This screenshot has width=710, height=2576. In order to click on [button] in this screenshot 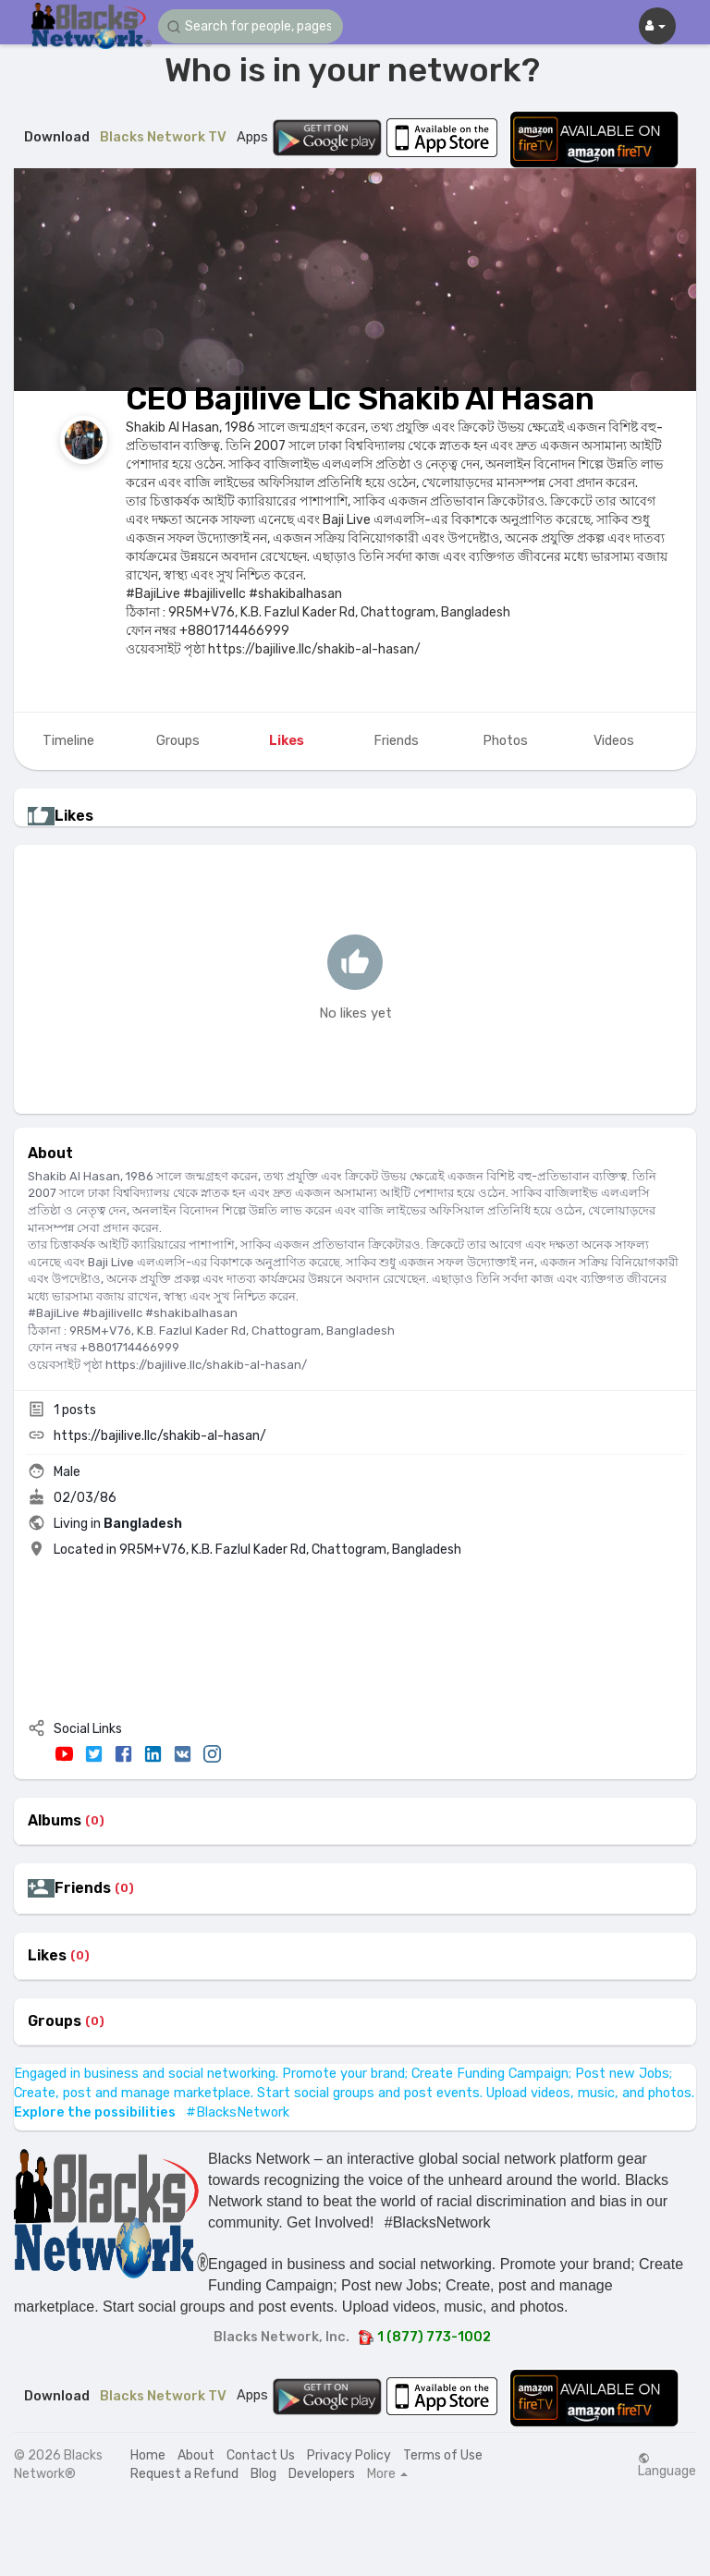, I will do `click(250, 26)`.